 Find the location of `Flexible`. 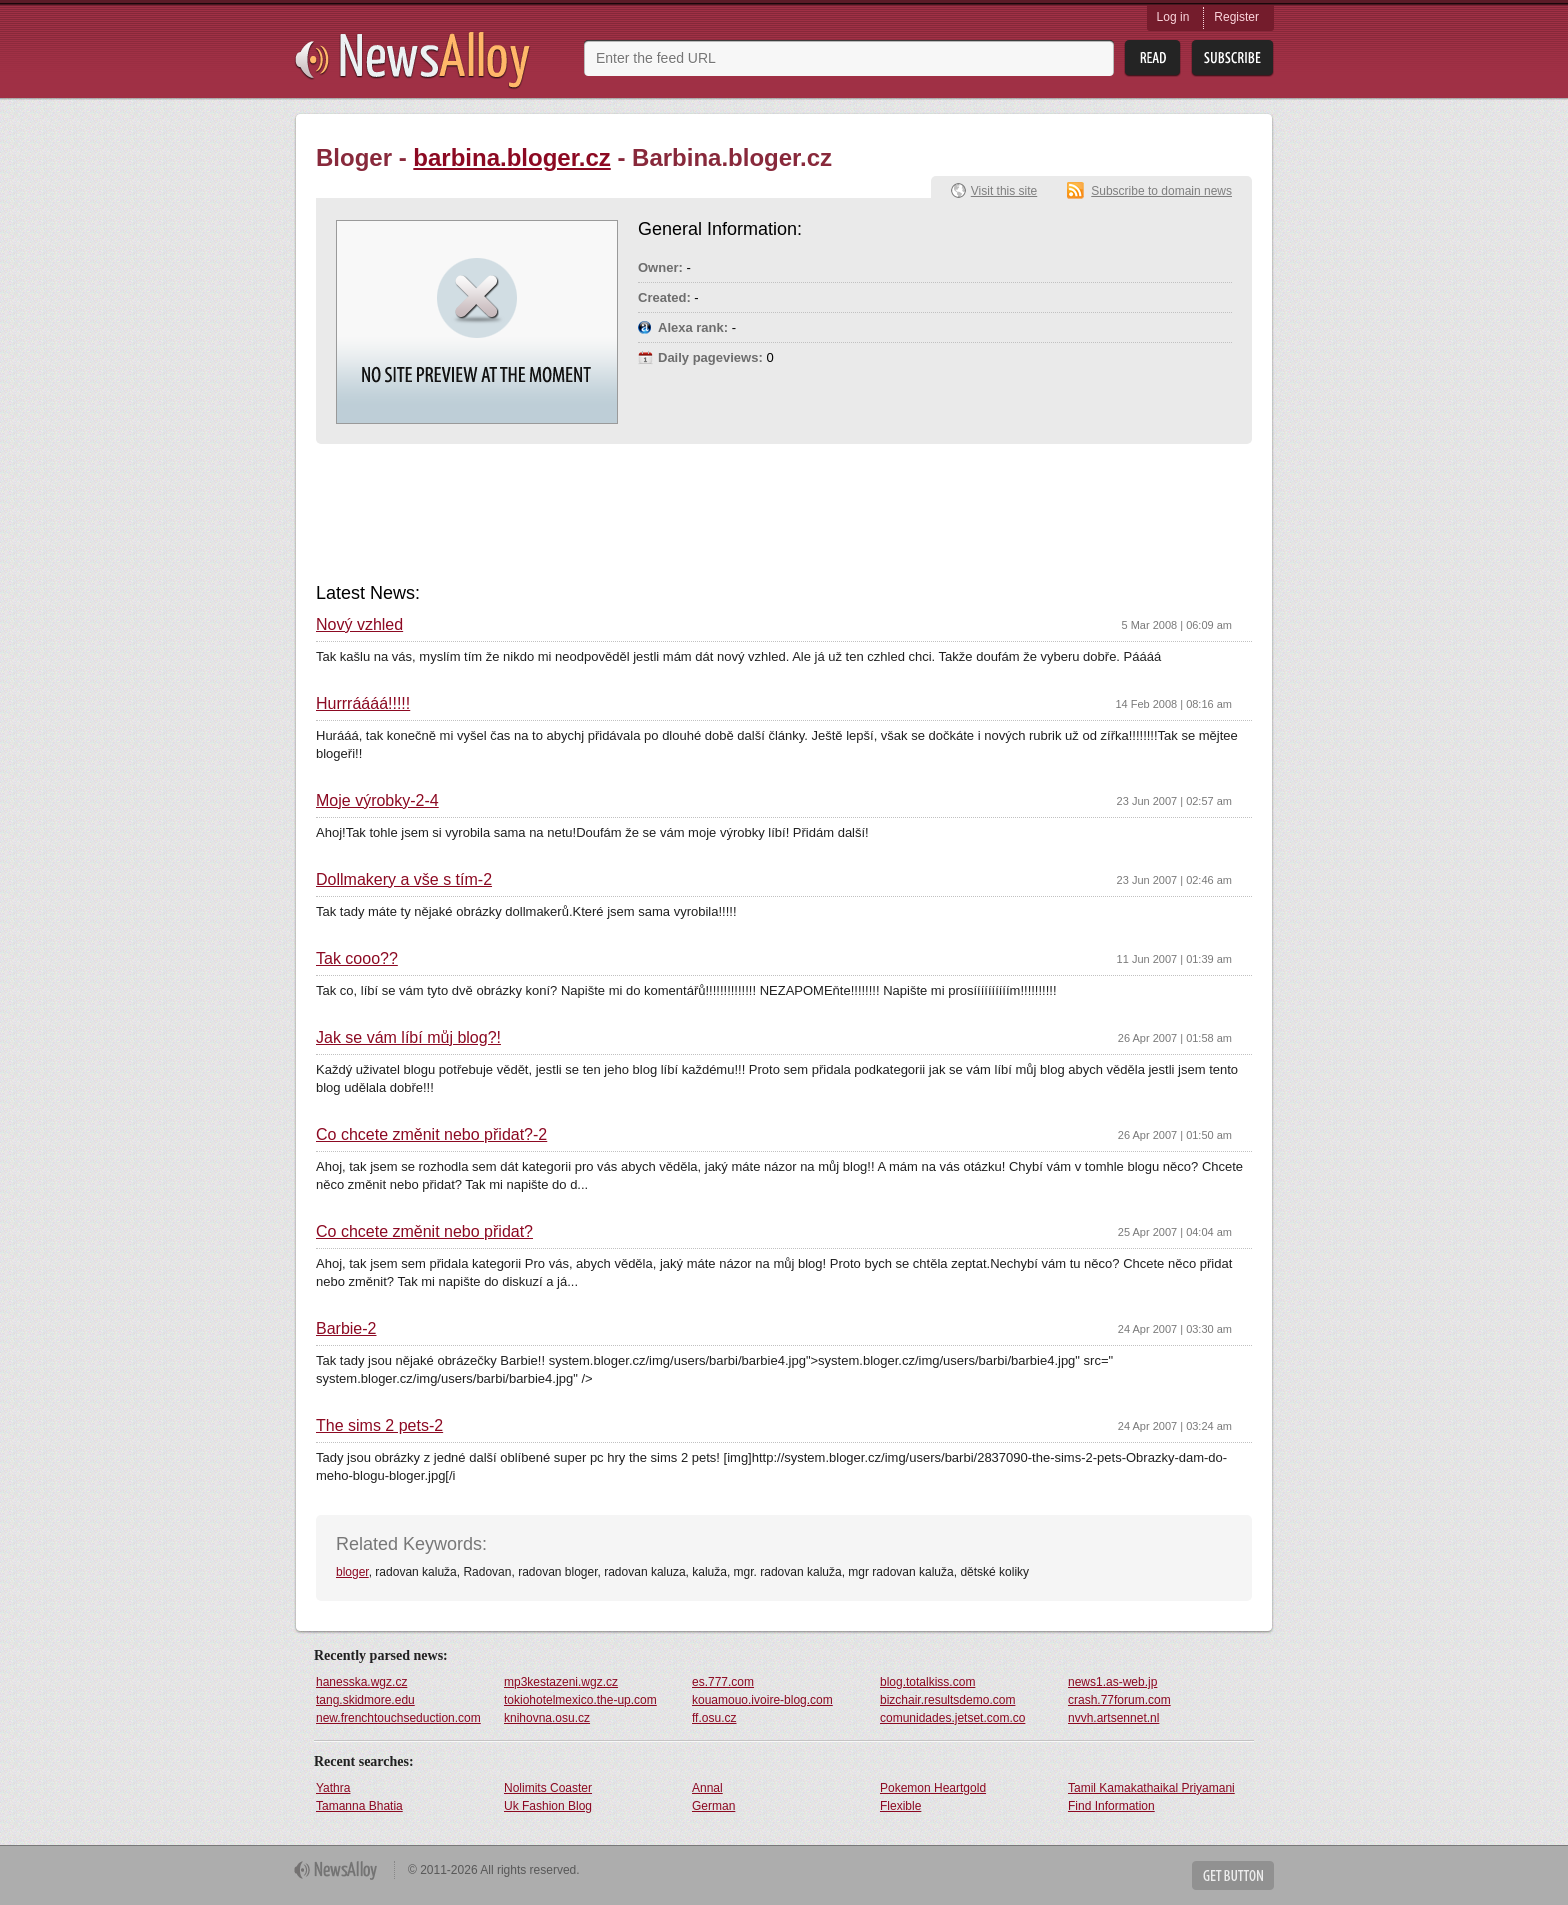

Flexible is located at coordinates (900, 1806).